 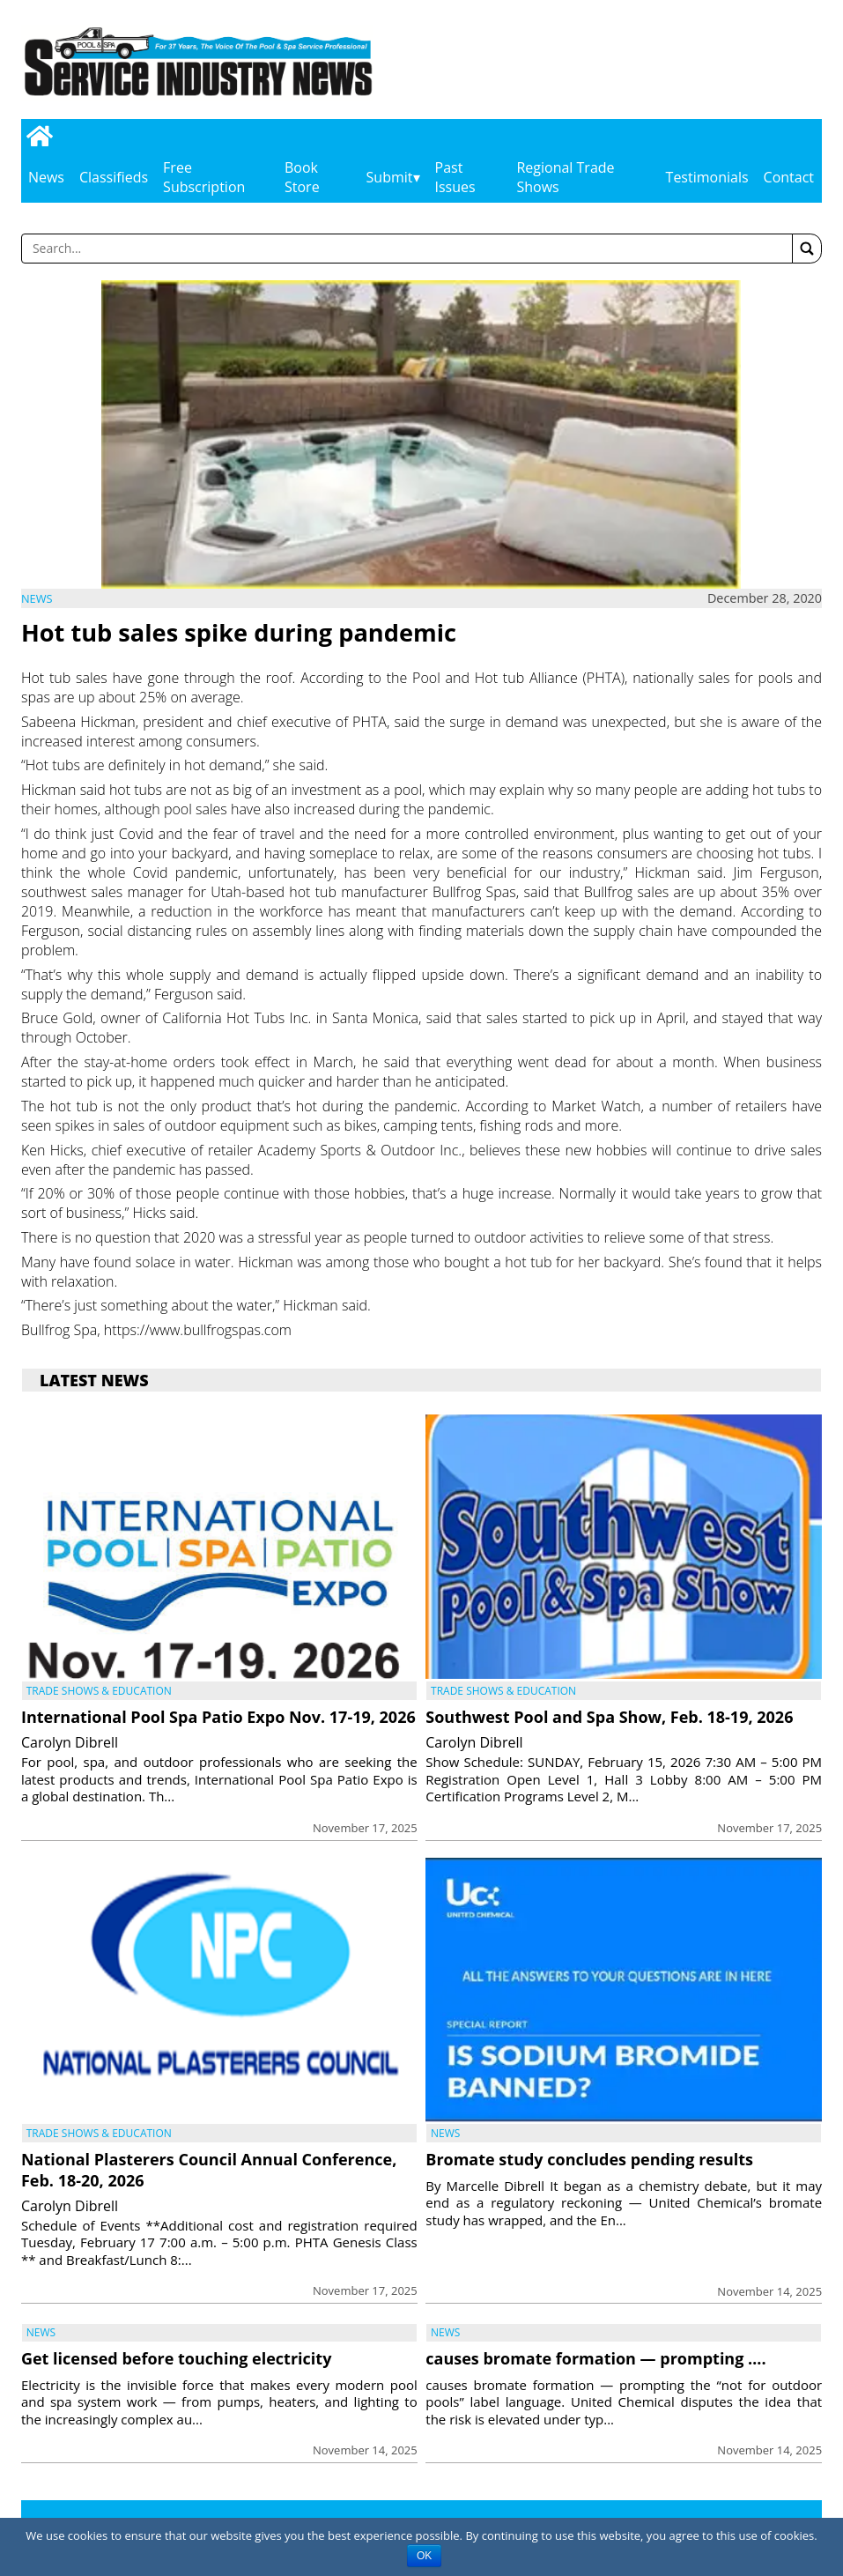 I want to click on Book Store, so click(x=302, y=177).